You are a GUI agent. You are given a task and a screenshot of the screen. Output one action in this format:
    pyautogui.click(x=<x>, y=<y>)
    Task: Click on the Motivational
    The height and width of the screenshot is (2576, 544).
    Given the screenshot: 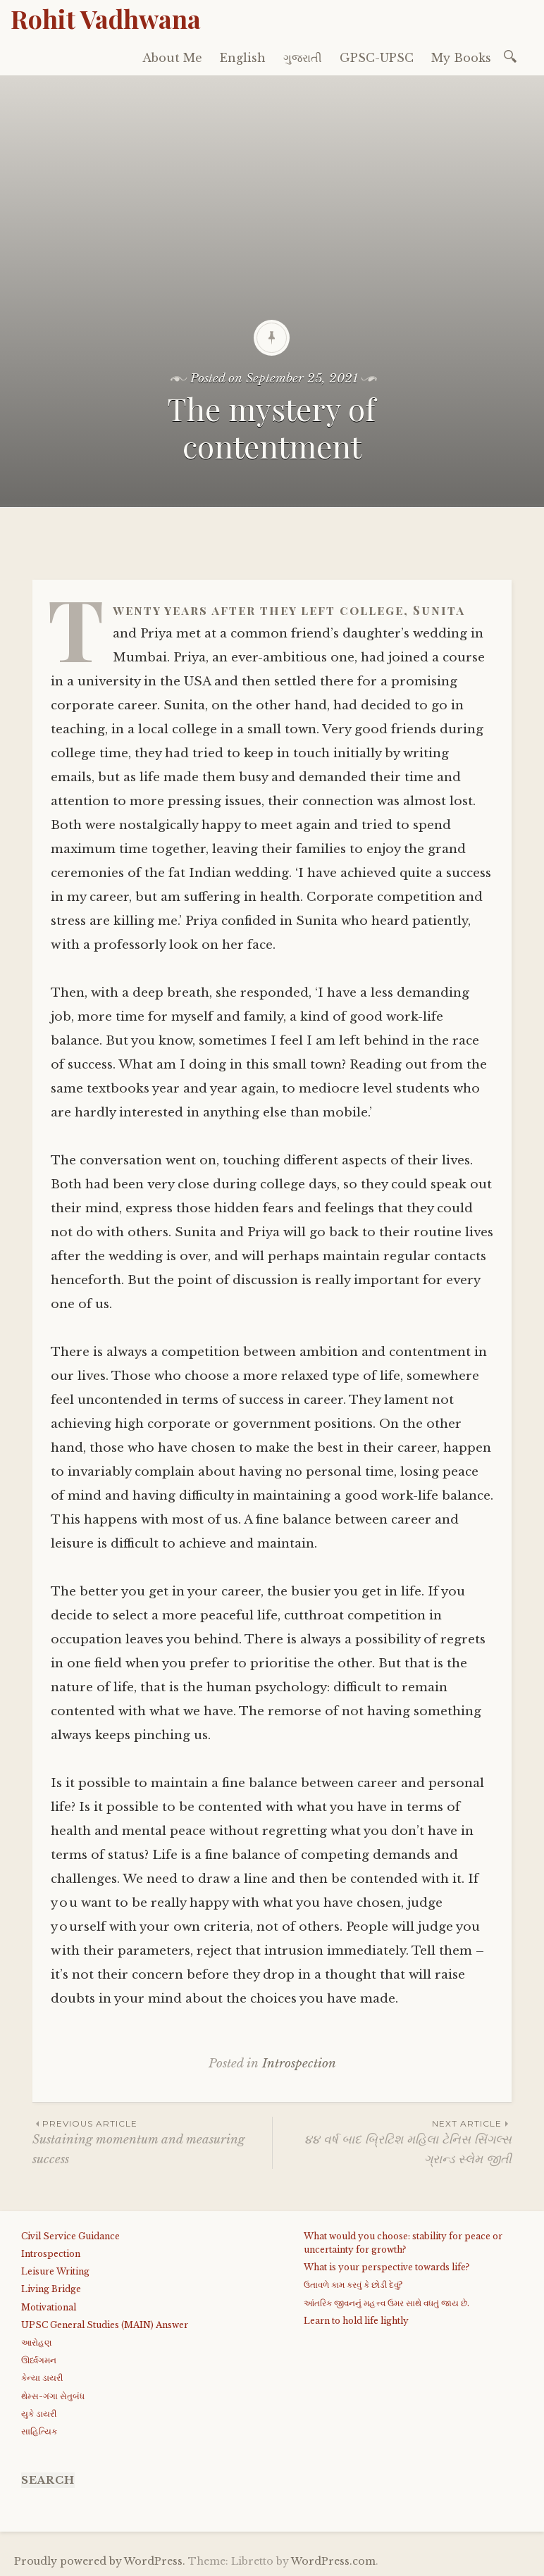 What is the action you would take?
    pyautogui.click(x=48, y=2307)
    